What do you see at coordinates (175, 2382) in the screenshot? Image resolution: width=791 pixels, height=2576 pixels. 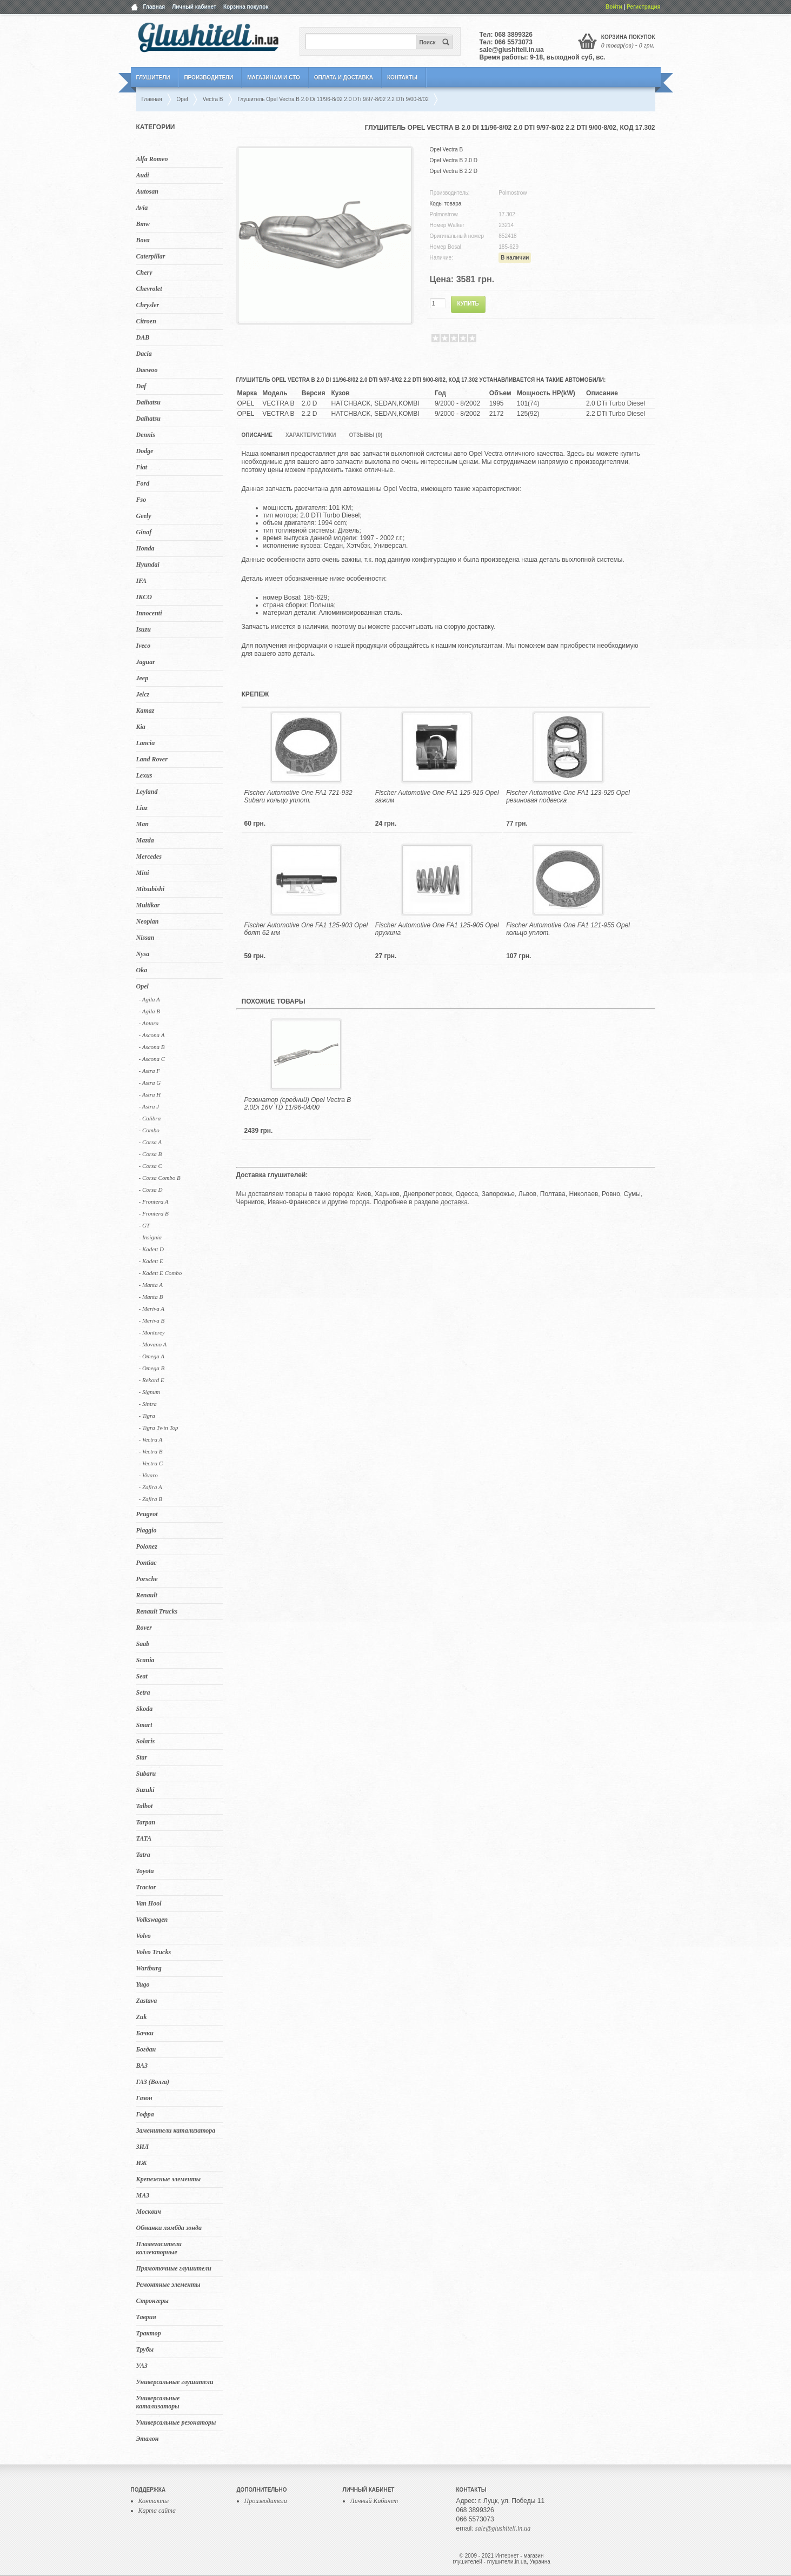 I see `Универсальные глушители` at bounding box center [175, 2382].